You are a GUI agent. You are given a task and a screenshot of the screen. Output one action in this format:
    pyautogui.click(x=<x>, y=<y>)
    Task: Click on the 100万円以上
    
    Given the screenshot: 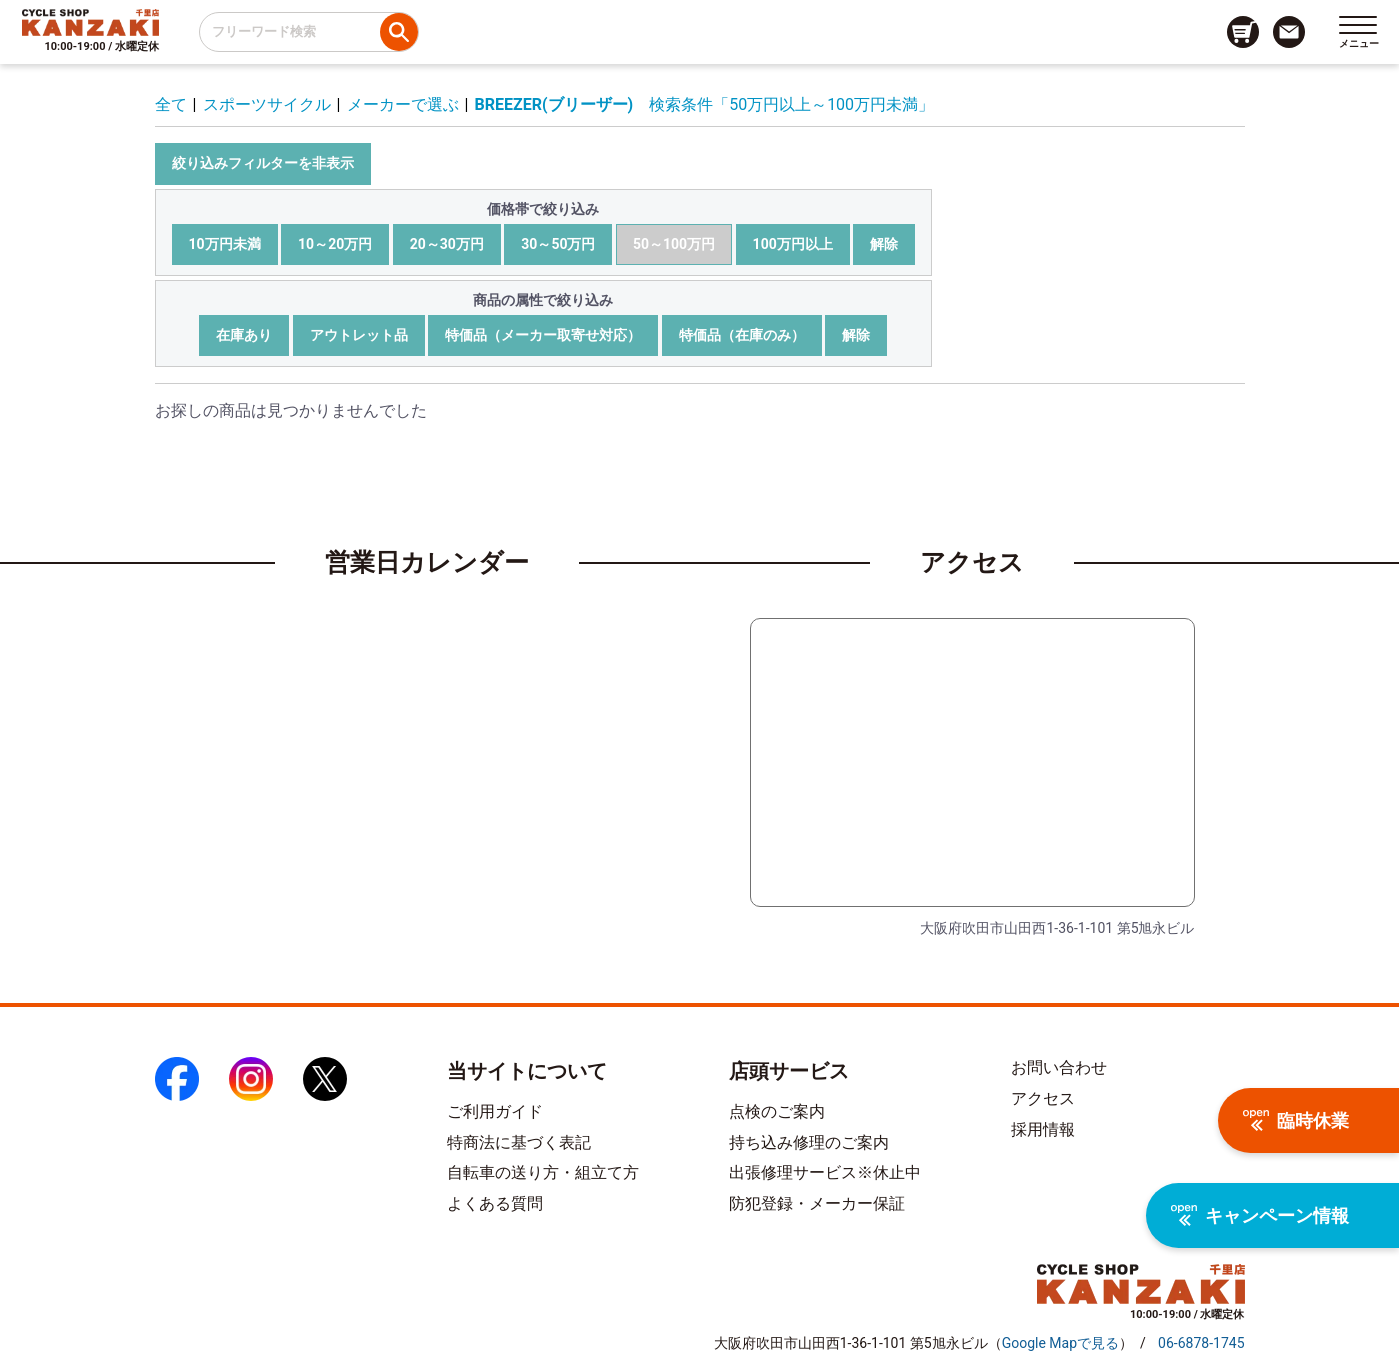 What is the action you would take?
    pyautogui.click(x=793, y=244)
    